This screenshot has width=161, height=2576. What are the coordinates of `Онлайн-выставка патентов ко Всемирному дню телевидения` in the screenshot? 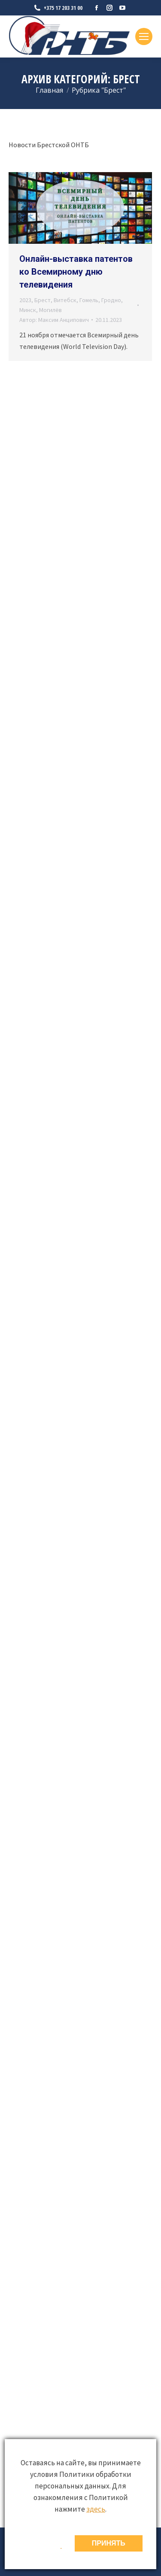 It's located at (76, 272).